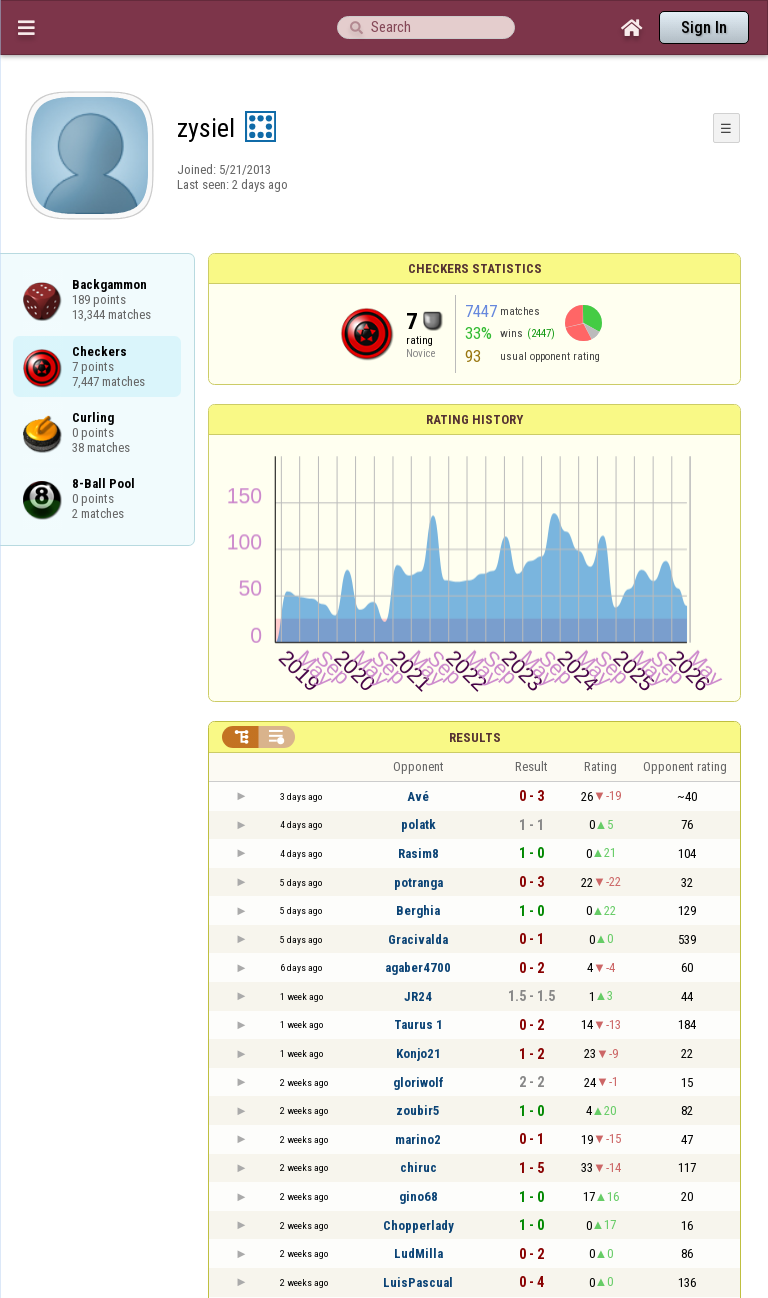 The height and width of the screenshot is (1298, 768). What do you see at coordinates (418, 1282) in the screenshot?
I see `LuisPascual` at bounding box center [418, 1282].